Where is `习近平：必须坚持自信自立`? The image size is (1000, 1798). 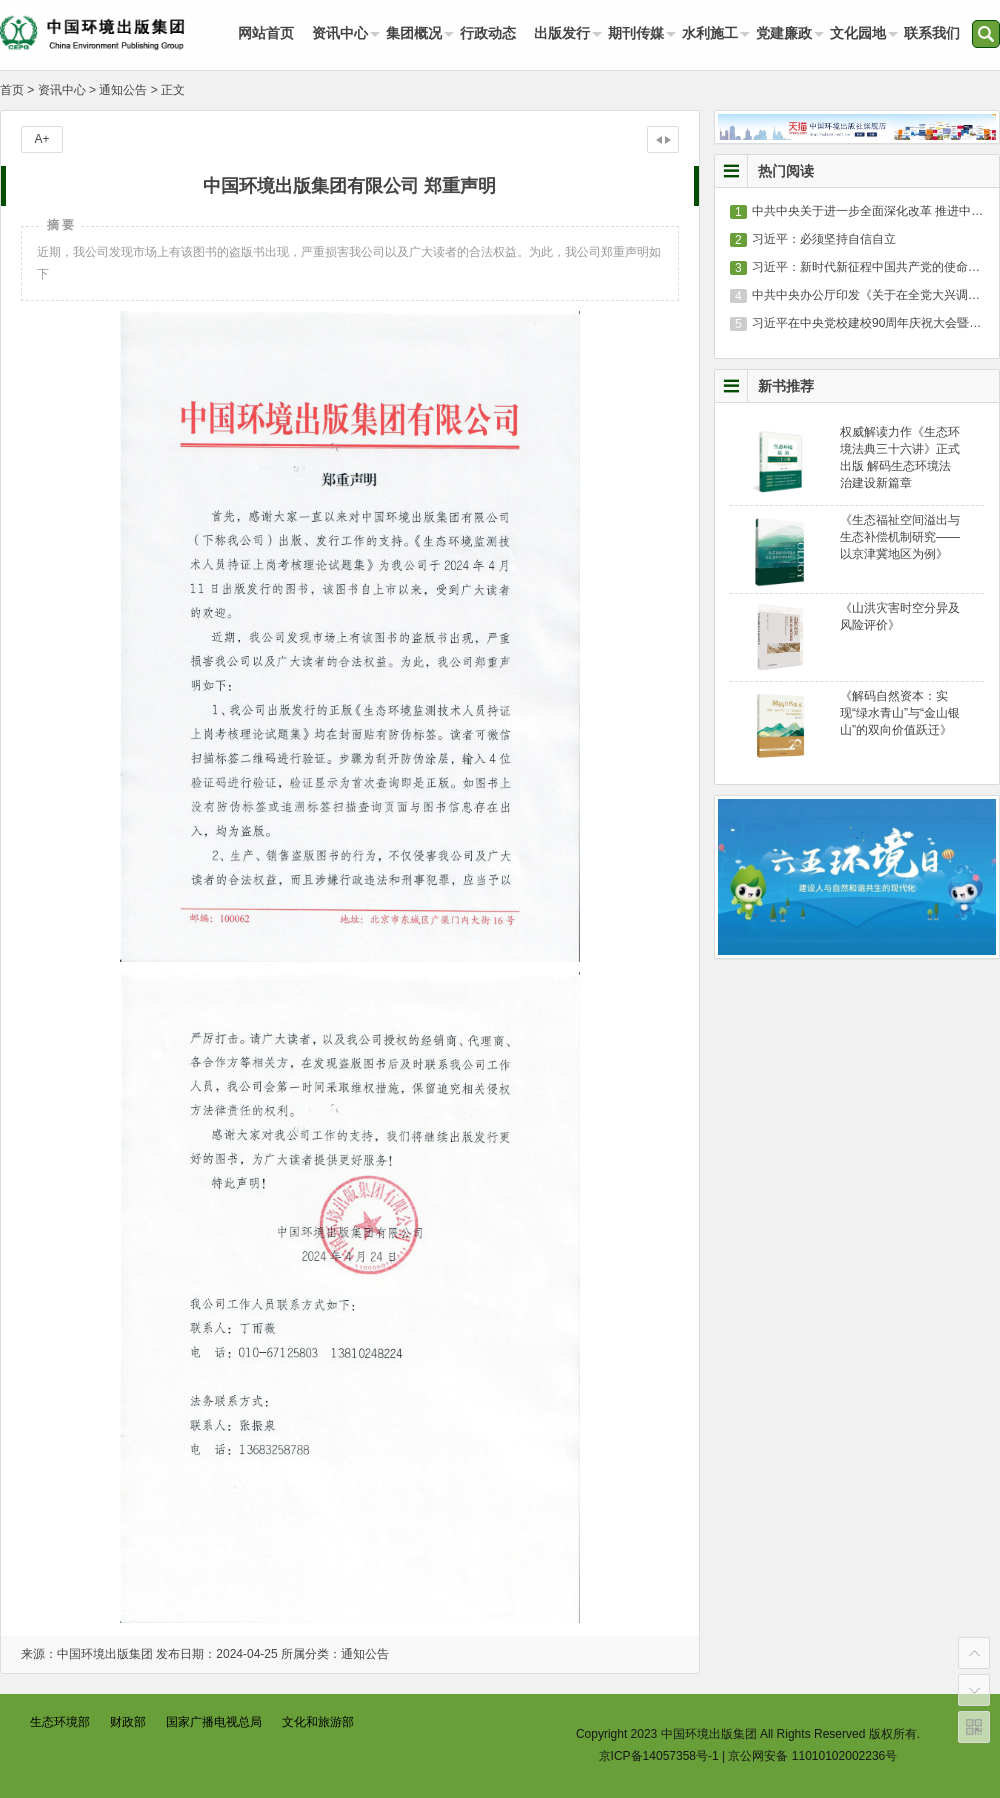 习近平：必须坚持自信自立 is located at coordinates (824, 239).